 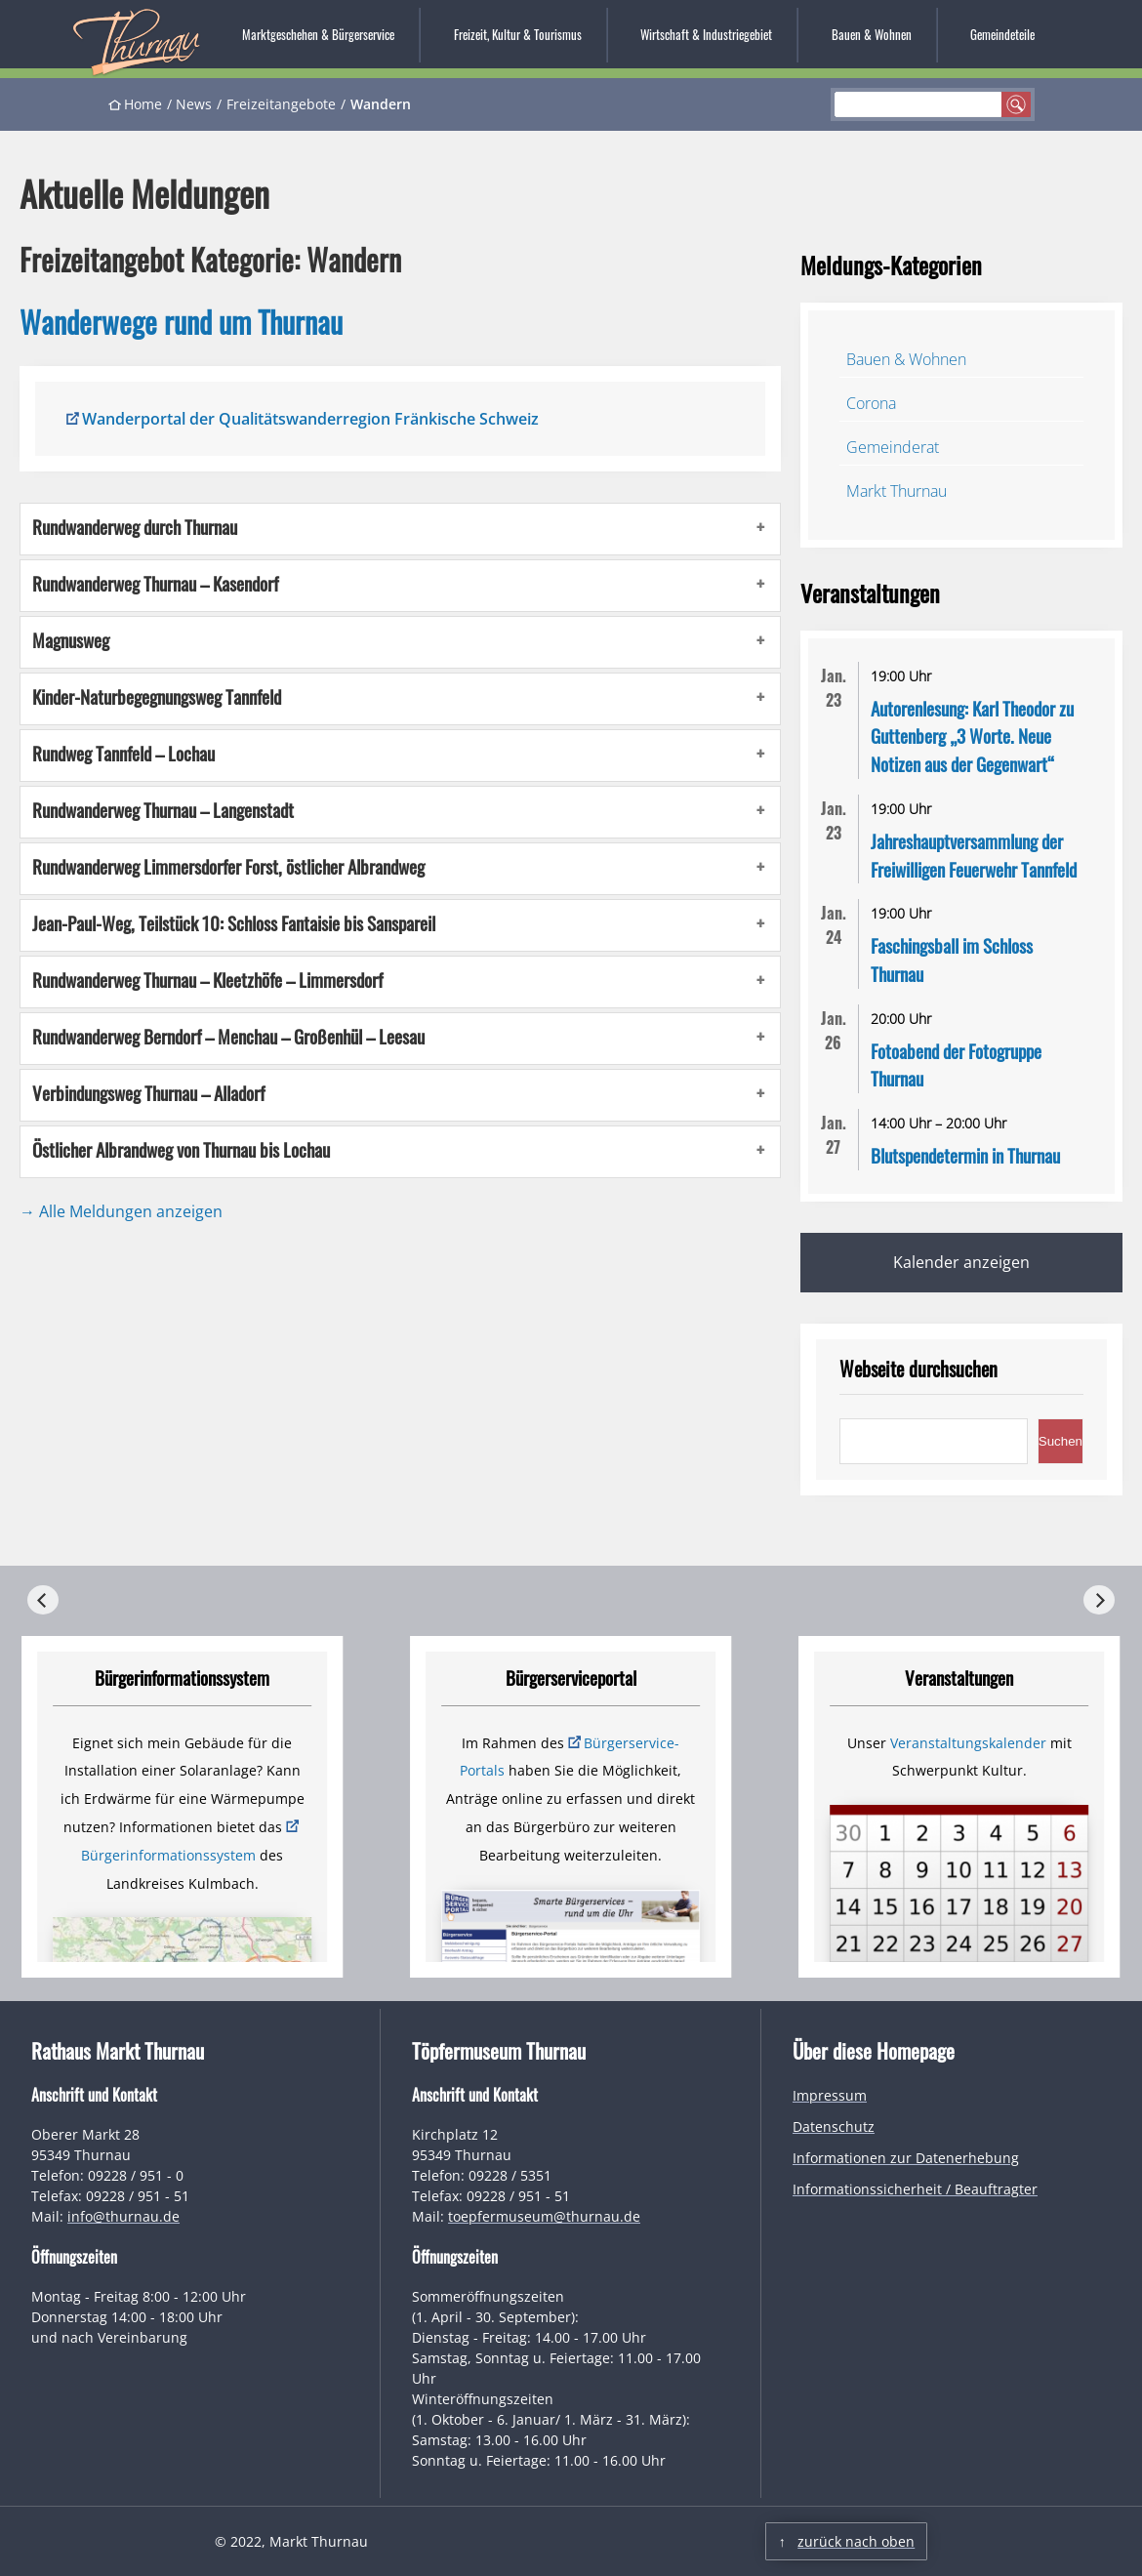 I want to click on info@thurnau.de, so click(x=123, y=2216).